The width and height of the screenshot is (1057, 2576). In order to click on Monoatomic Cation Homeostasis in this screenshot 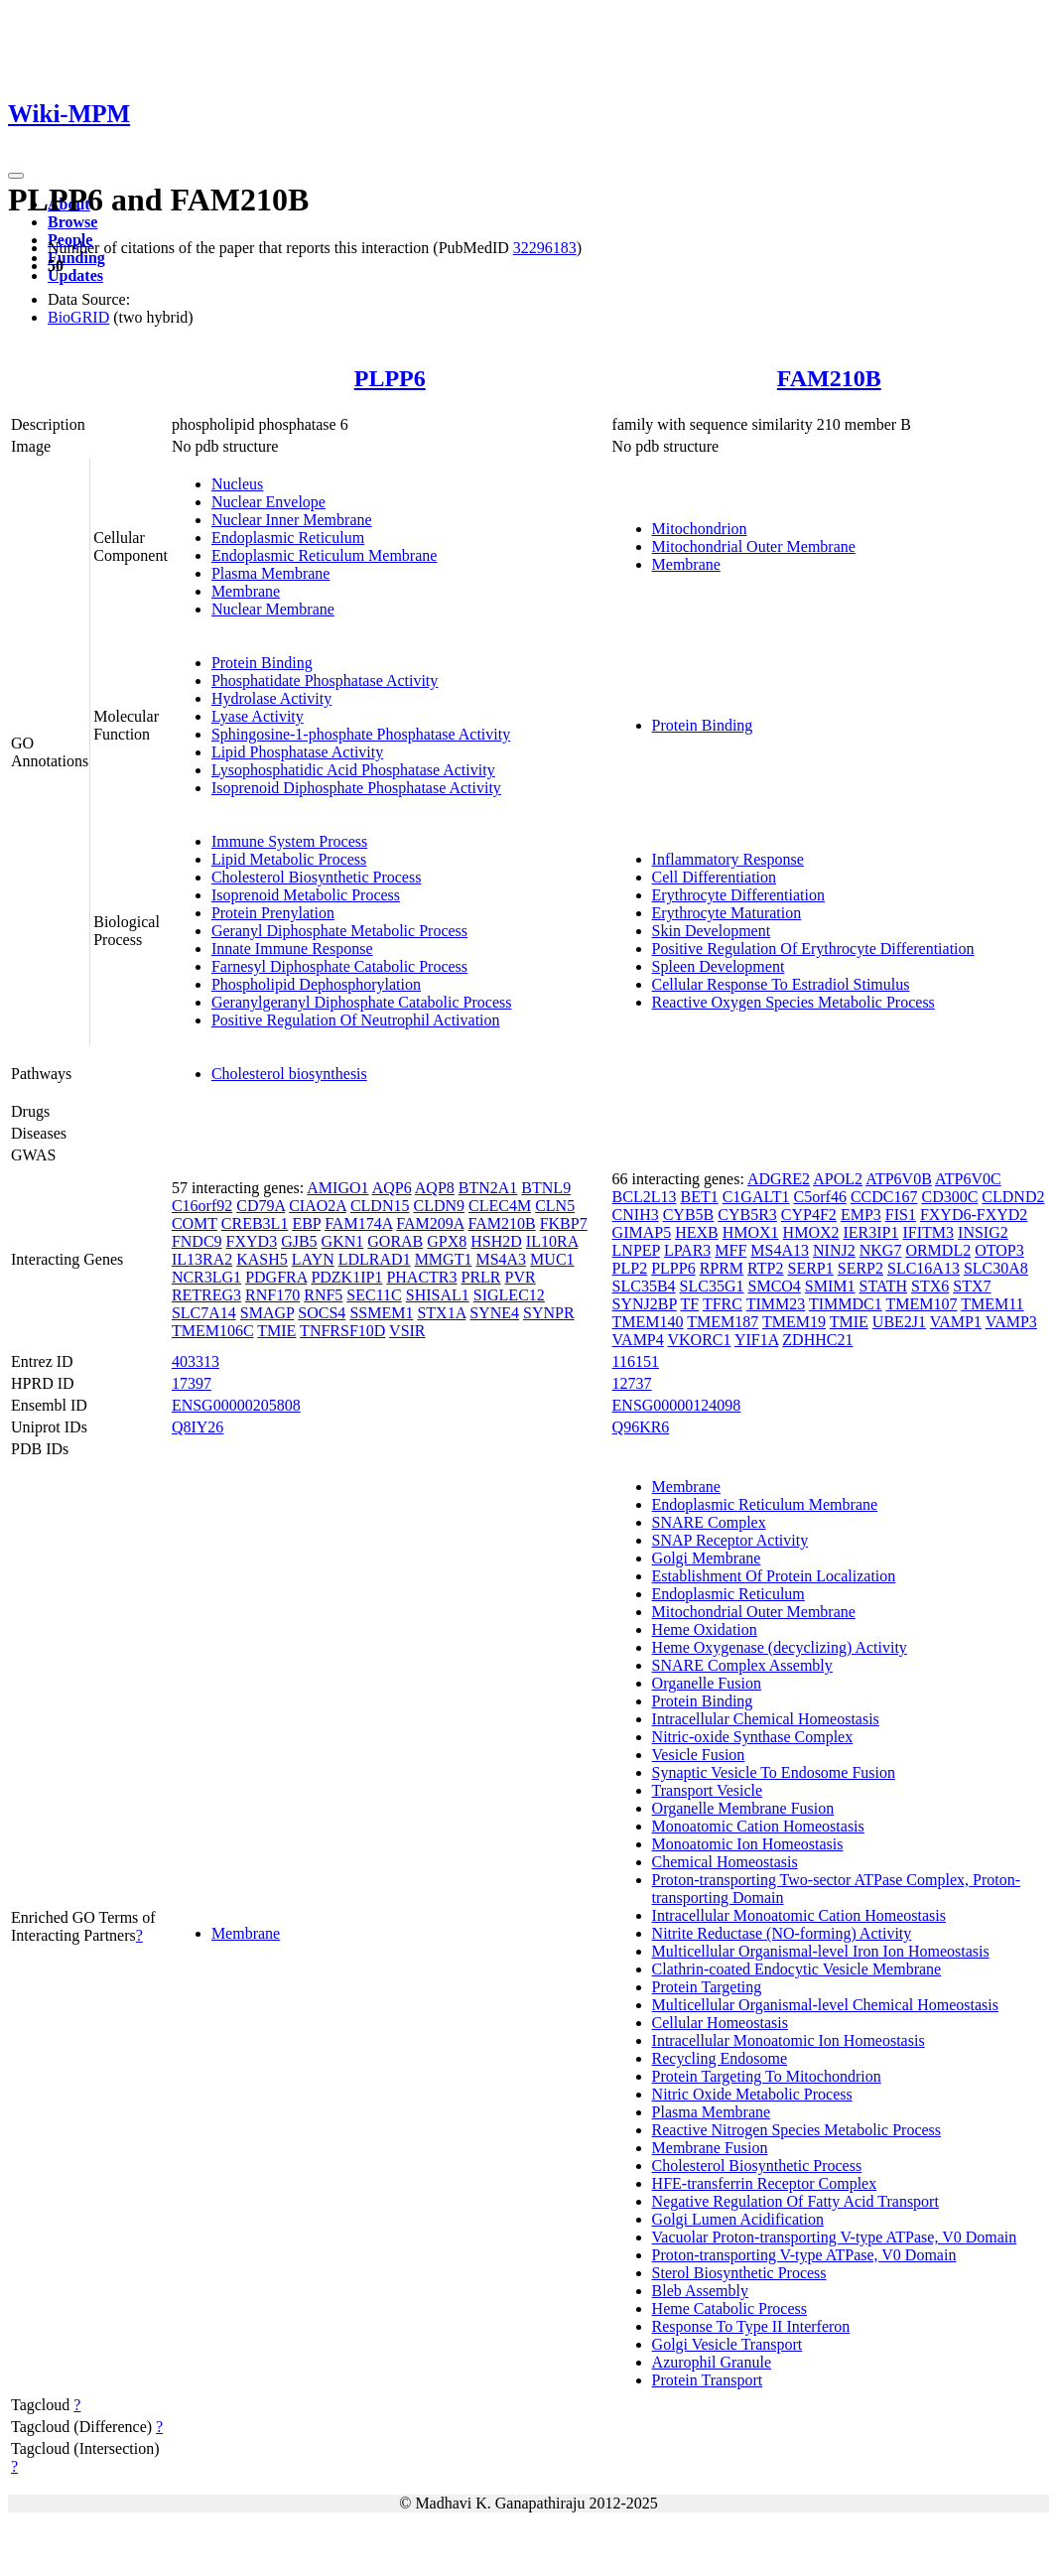, I will do `click(758, 1826)`.